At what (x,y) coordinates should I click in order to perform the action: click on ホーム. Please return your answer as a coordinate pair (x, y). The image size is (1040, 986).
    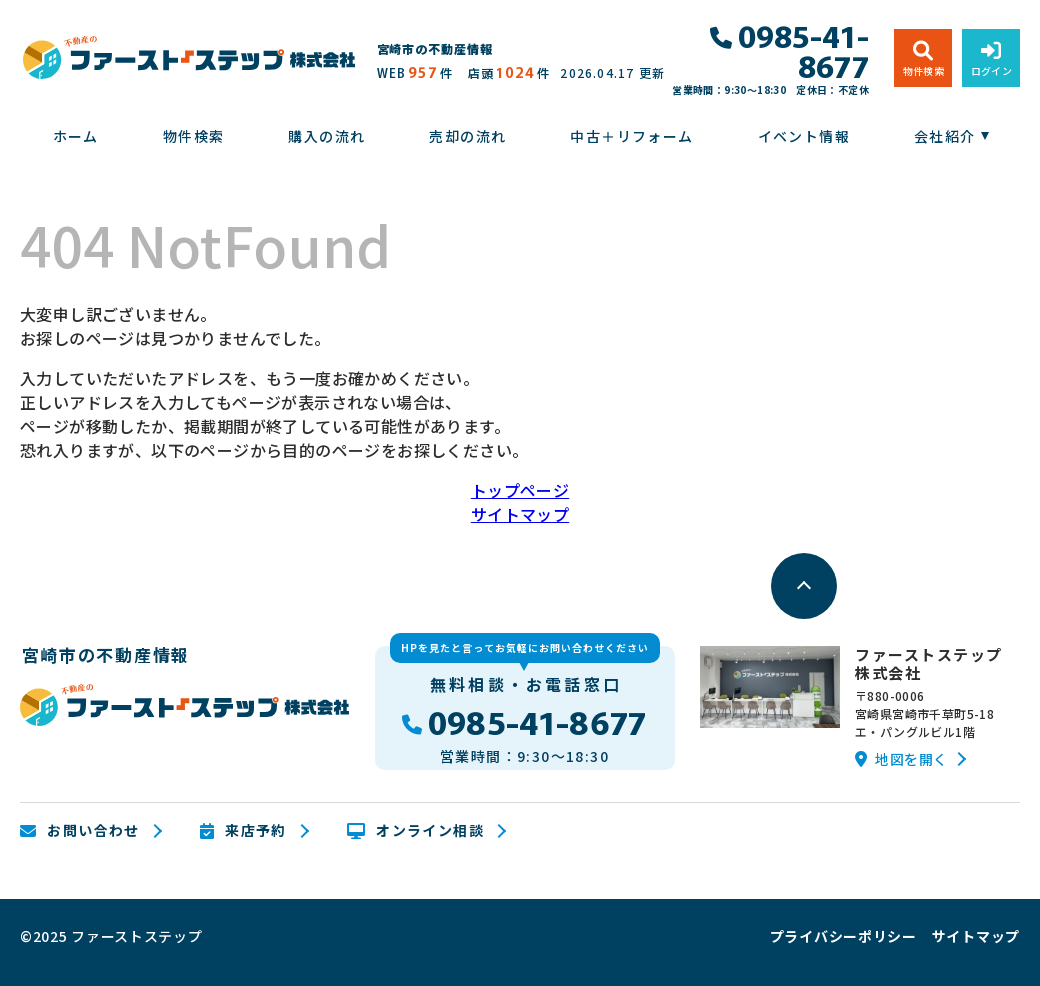
    Looking at the image, I should click on (76, 136).